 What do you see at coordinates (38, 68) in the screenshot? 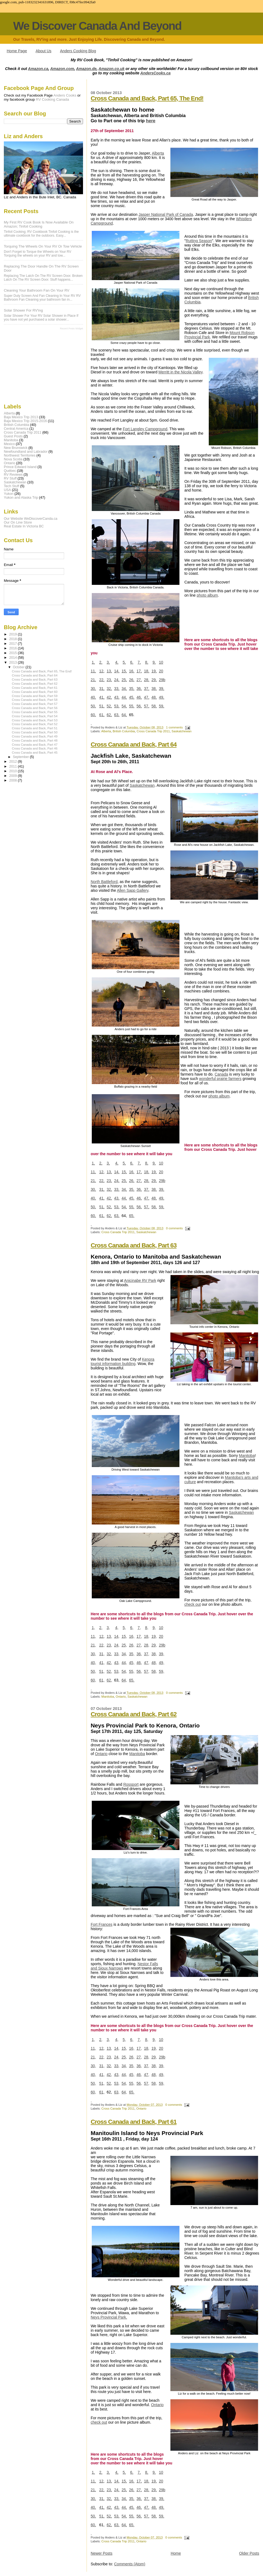
I see `Amazon.ca` at bounding box center [38, 68].